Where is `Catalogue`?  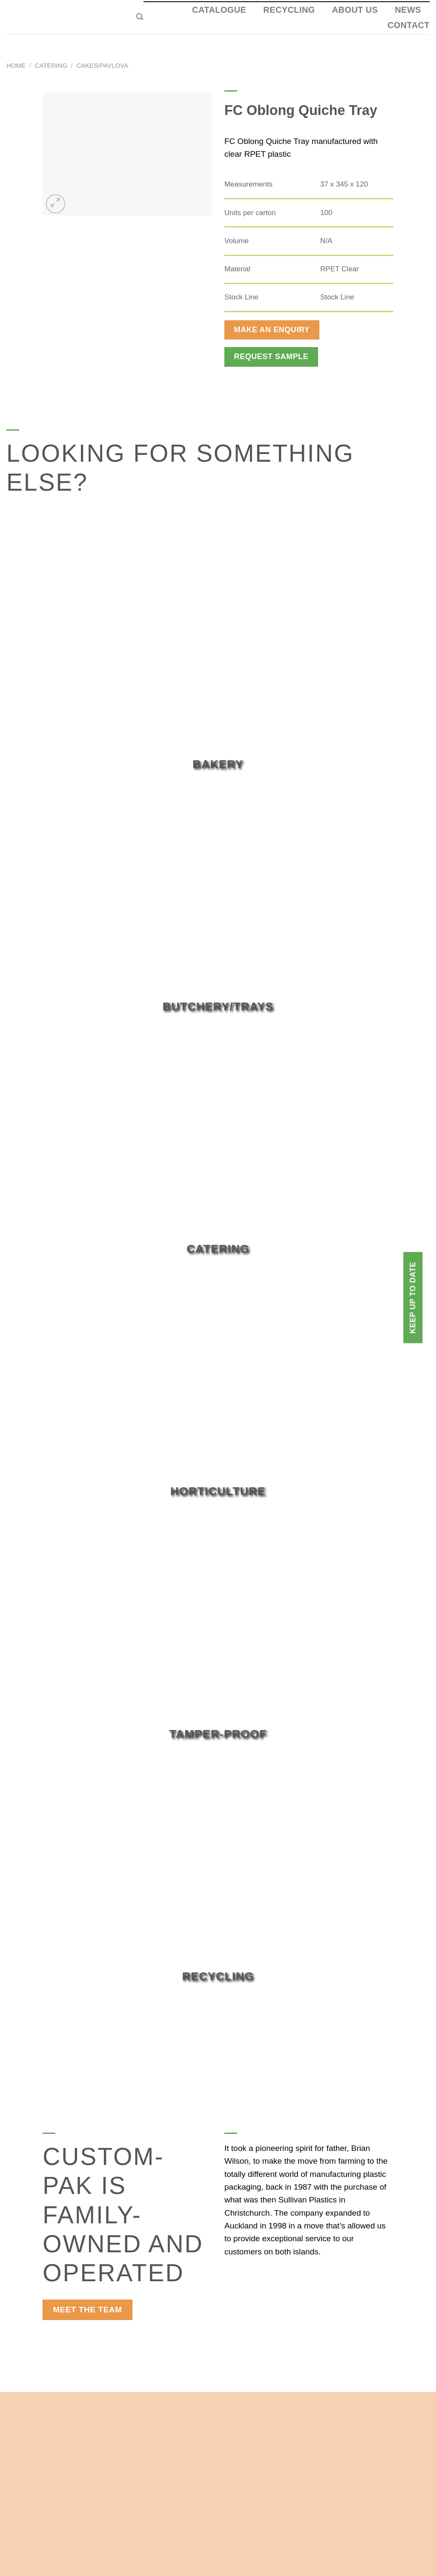
Catalogue is located at coordinates (219, 9).